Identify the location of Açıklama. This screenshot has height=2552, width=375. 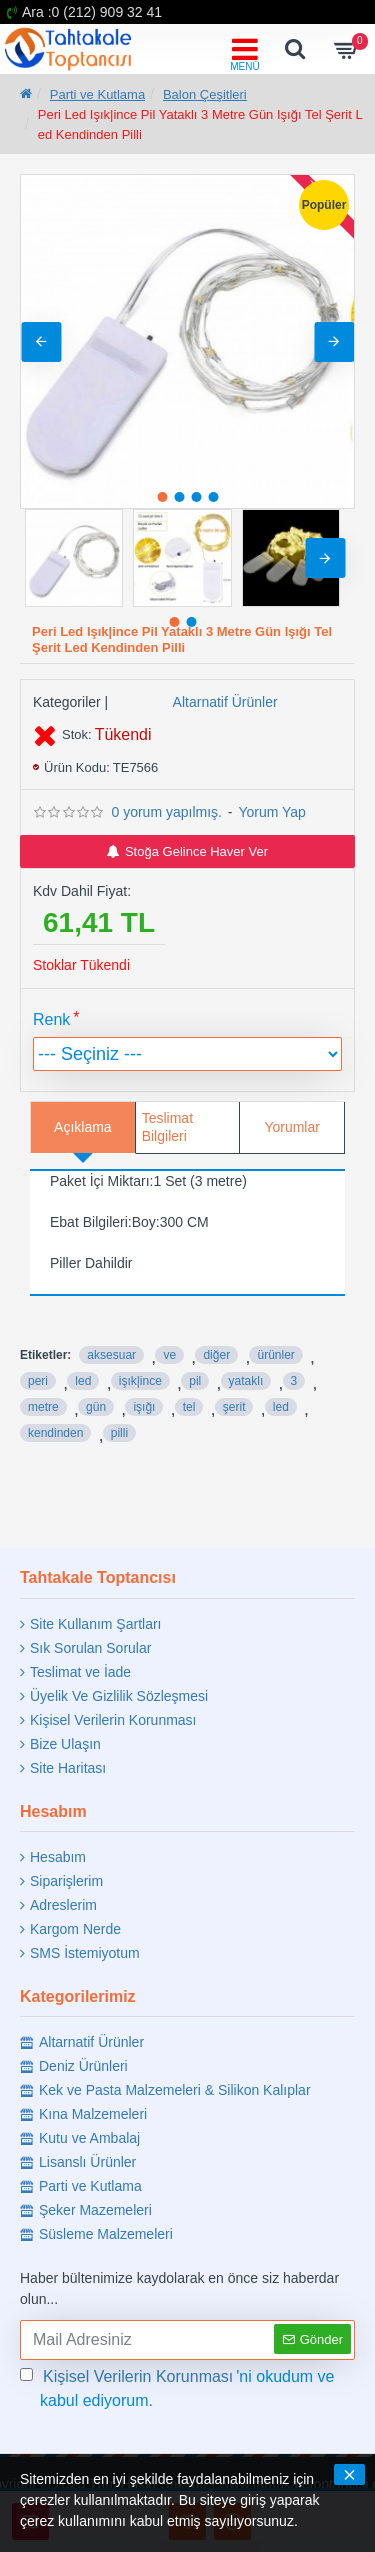
(83, 1127).